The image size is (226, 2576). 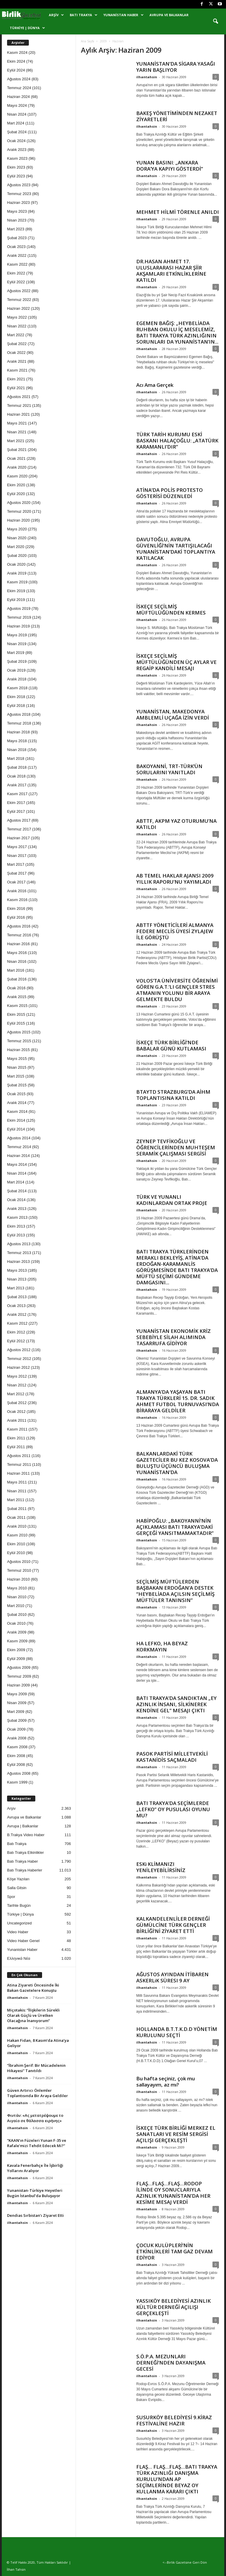 What do you see at coordinates (56, 15) in the screenshot?
I see `Arşiv` at bounding box center [56, 15].